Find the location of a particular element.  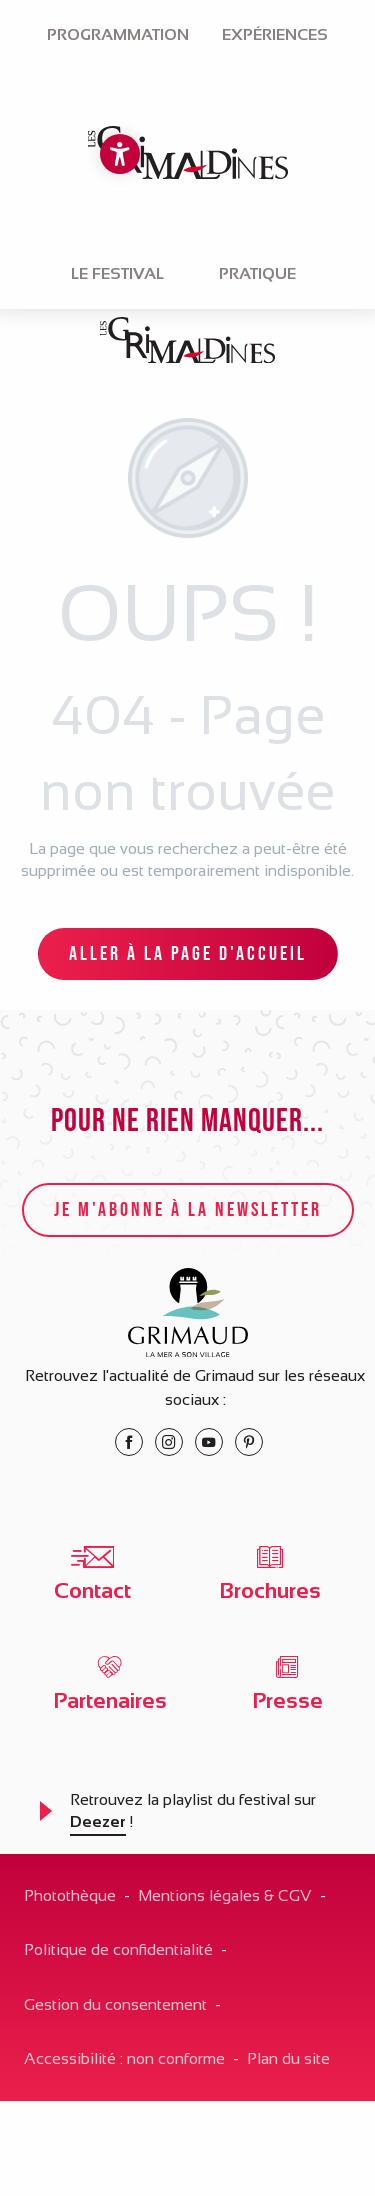

Deezer is located at coordinates (98, 1821).